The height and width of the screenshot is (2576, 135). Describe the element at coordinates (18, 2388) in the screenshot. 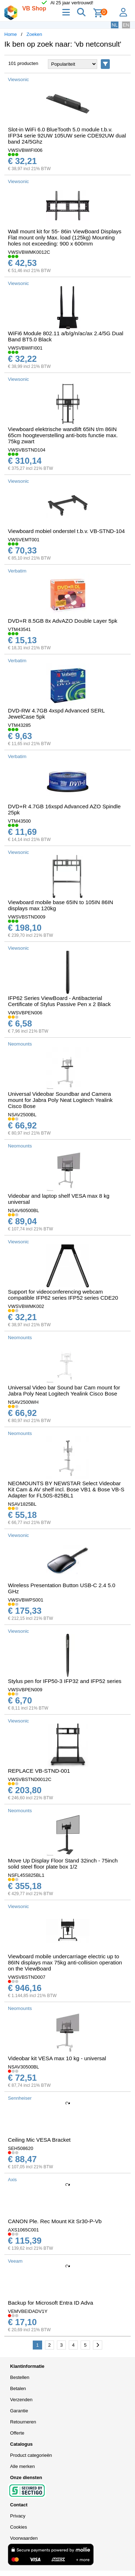

I see `Betalen` at that location.